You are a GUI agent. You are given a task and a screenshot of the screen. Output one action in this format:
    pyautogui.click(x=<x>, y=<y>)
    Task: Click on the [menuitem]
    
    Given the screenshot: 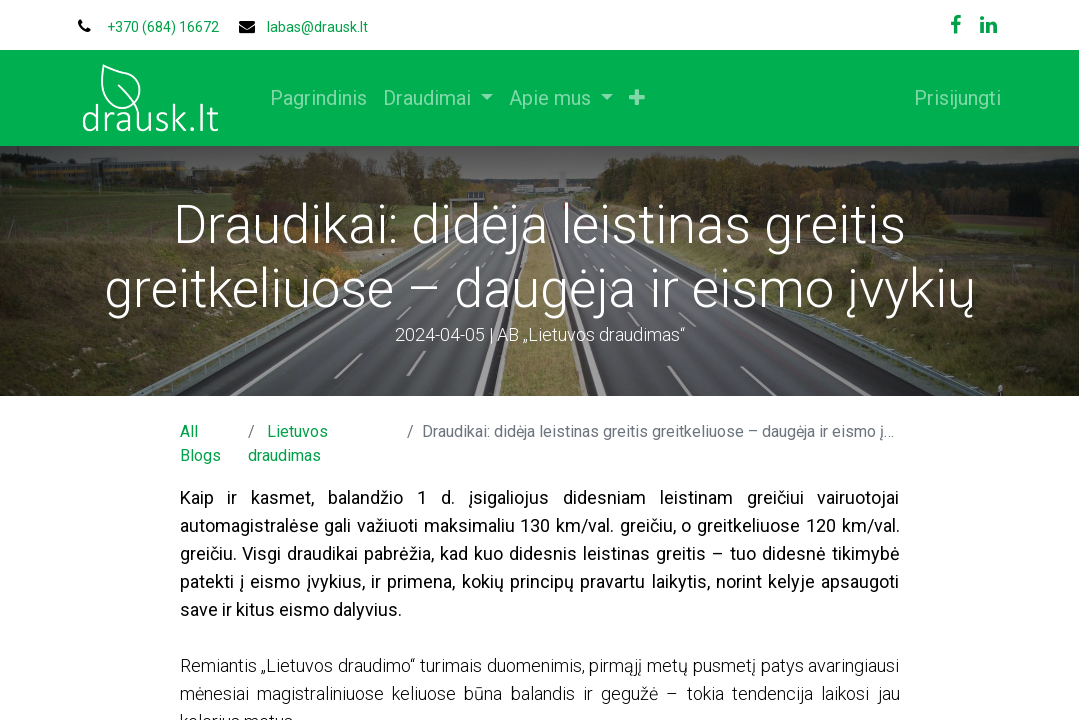 What is the action you would take?
    pyautogui.click(x=323, y=98)
    